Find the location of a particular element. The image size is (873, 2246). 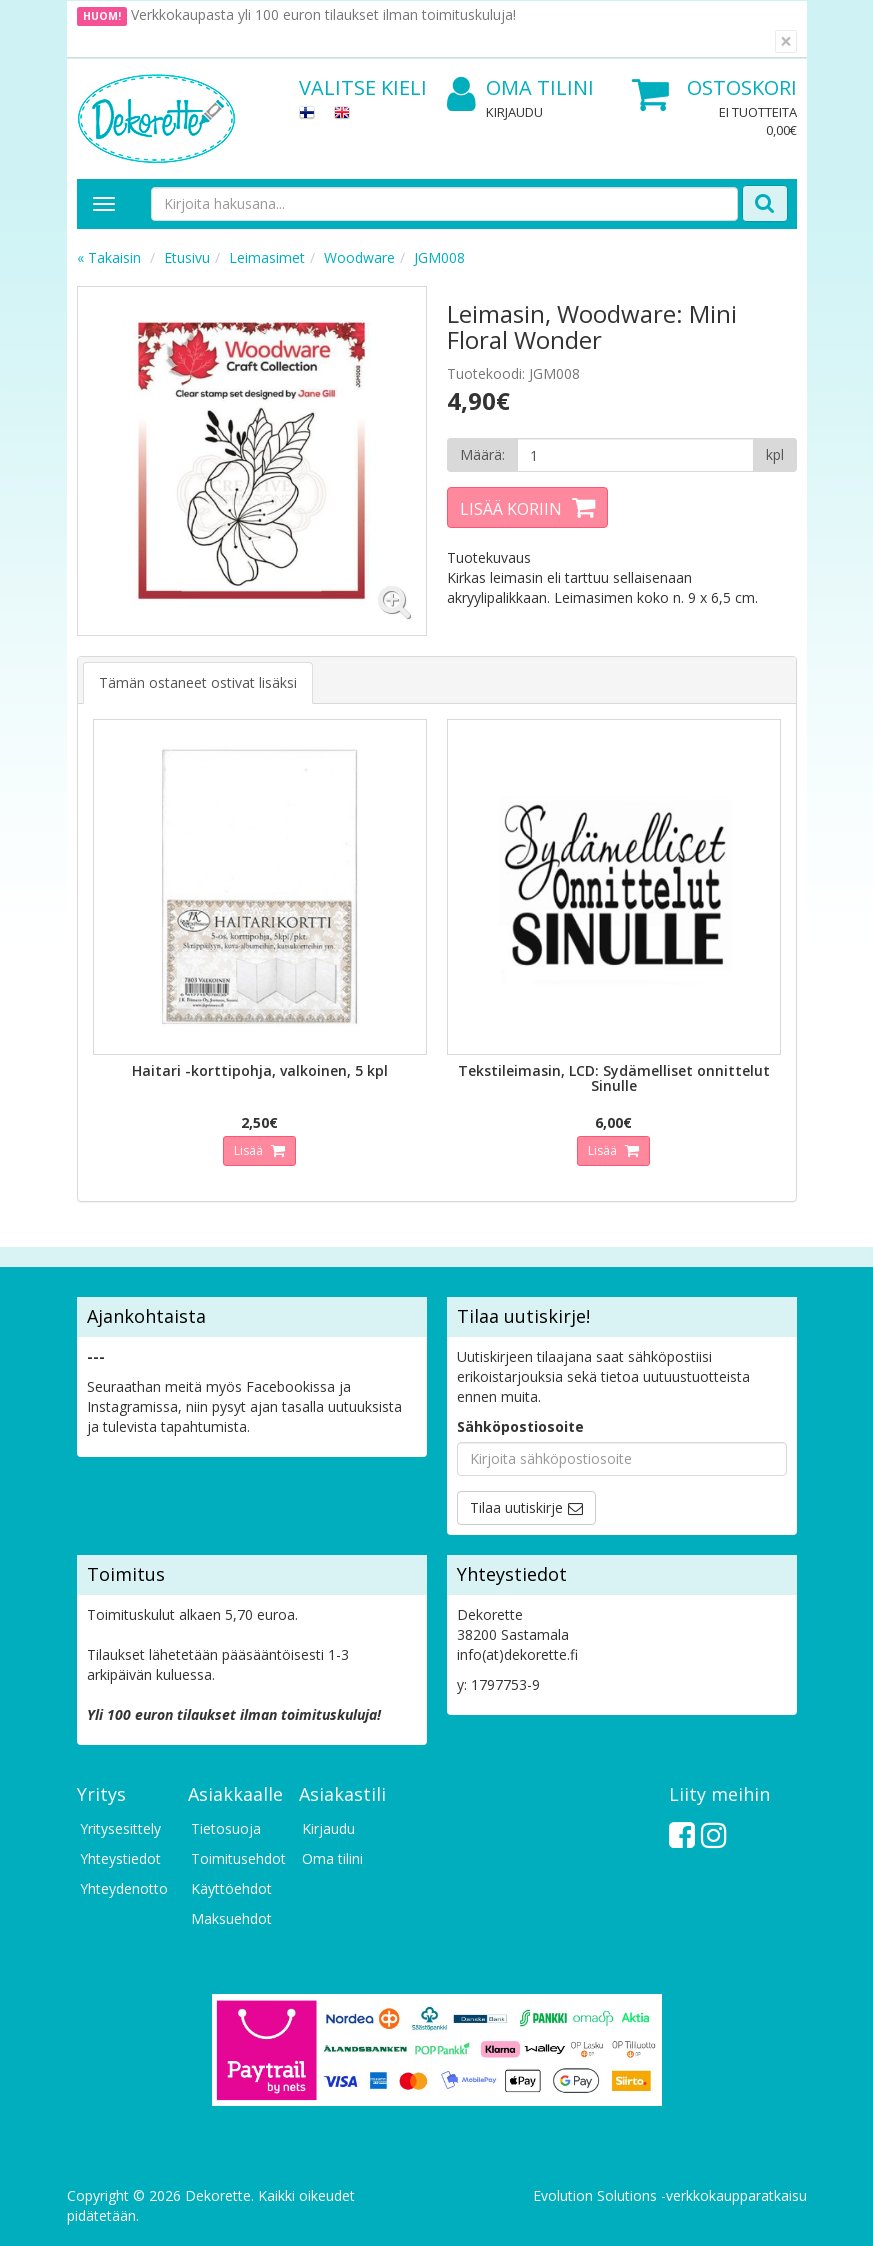

Kirjaudu is located at coordinates (514, 112).